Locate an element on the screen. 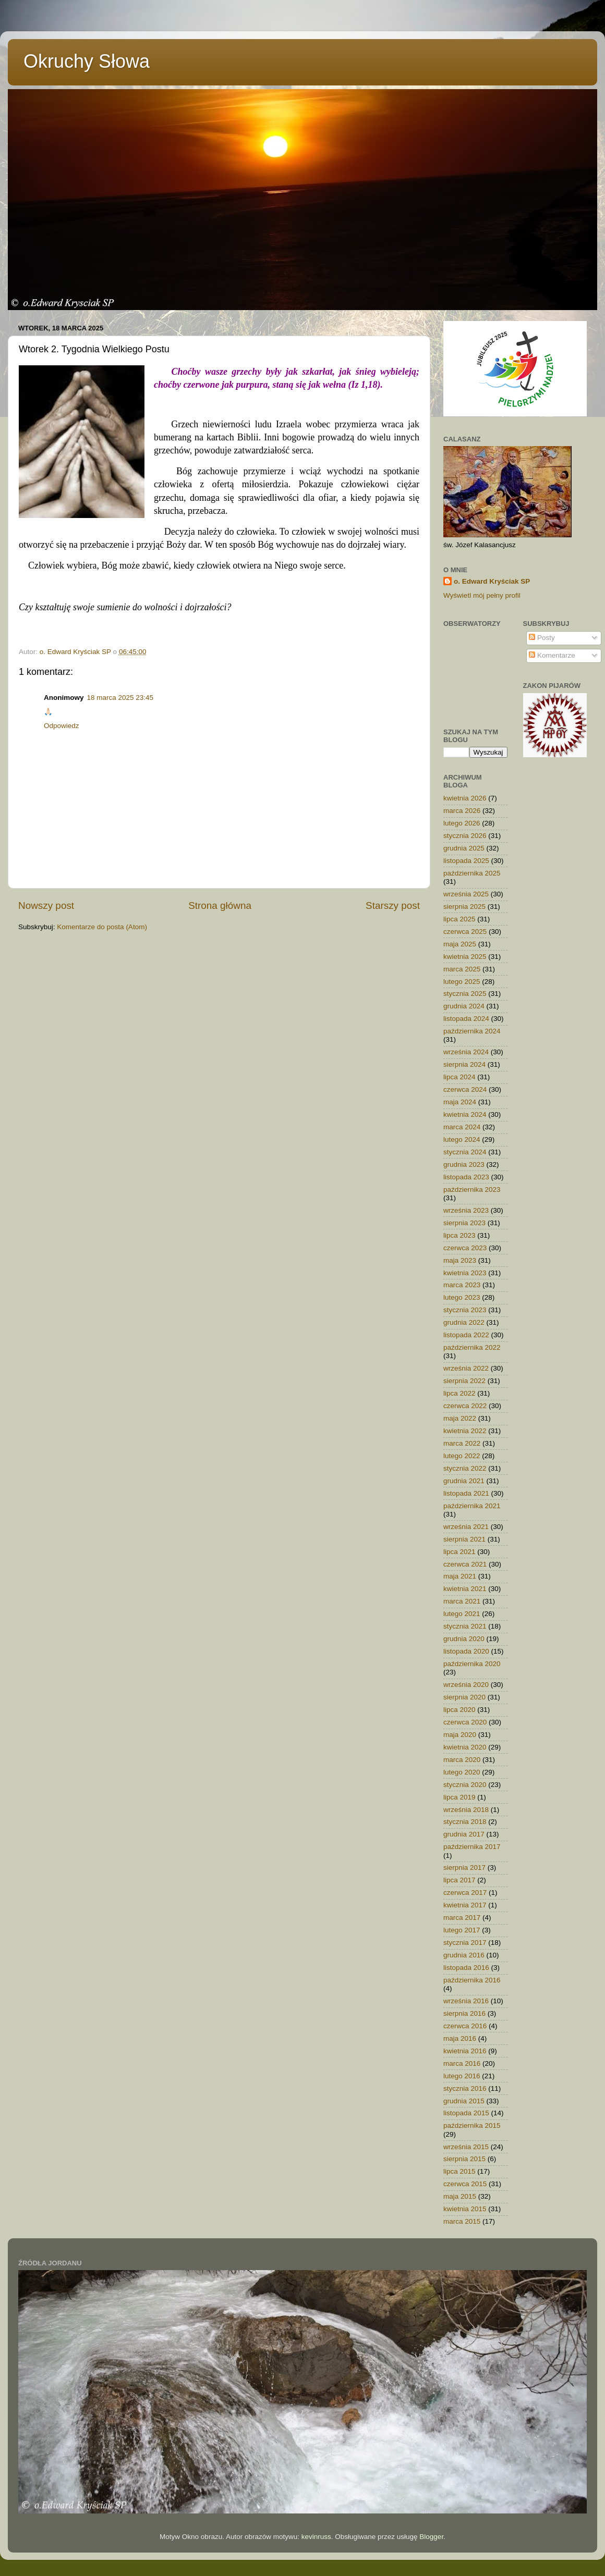  października 2020 is located at coordinates (472, 1664).